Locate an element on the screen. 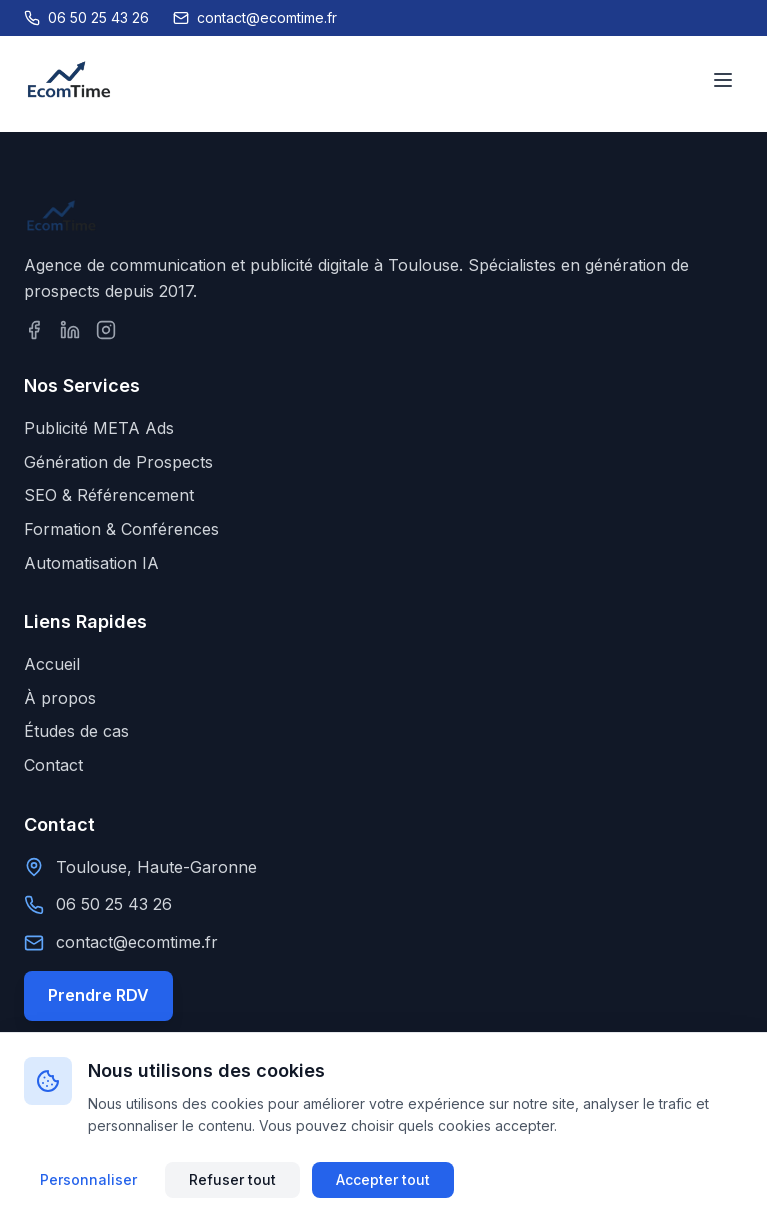  [Suivez-nous sur LinkedIn] is located at coordinates (70, 330).